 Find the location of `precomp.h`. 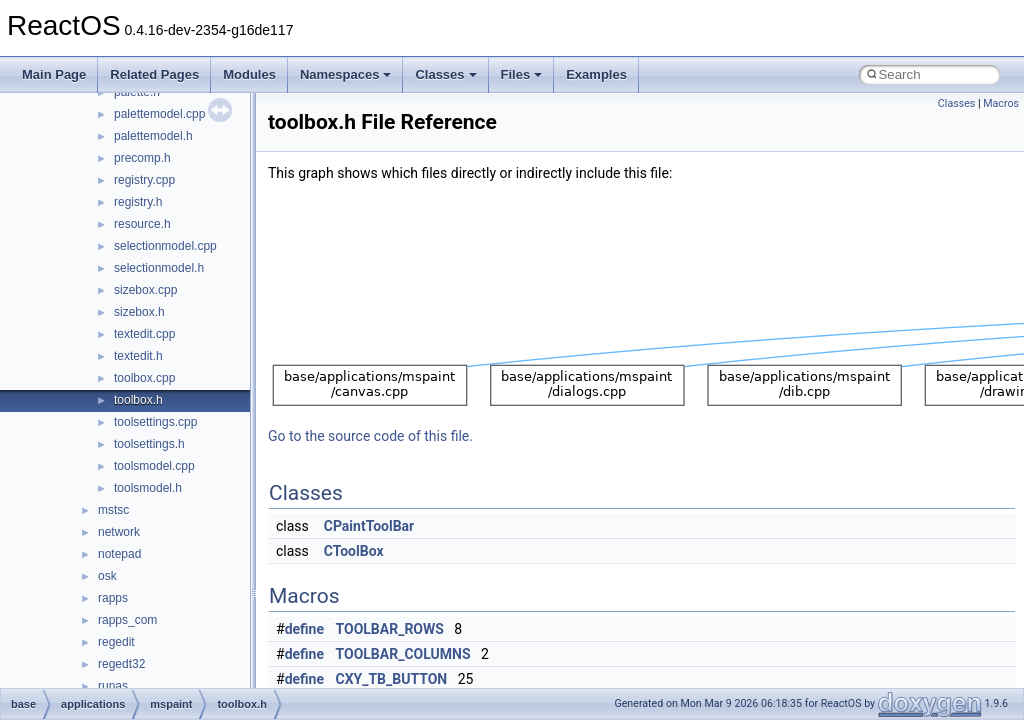

precomp.h is located at coordinates (142, 158).